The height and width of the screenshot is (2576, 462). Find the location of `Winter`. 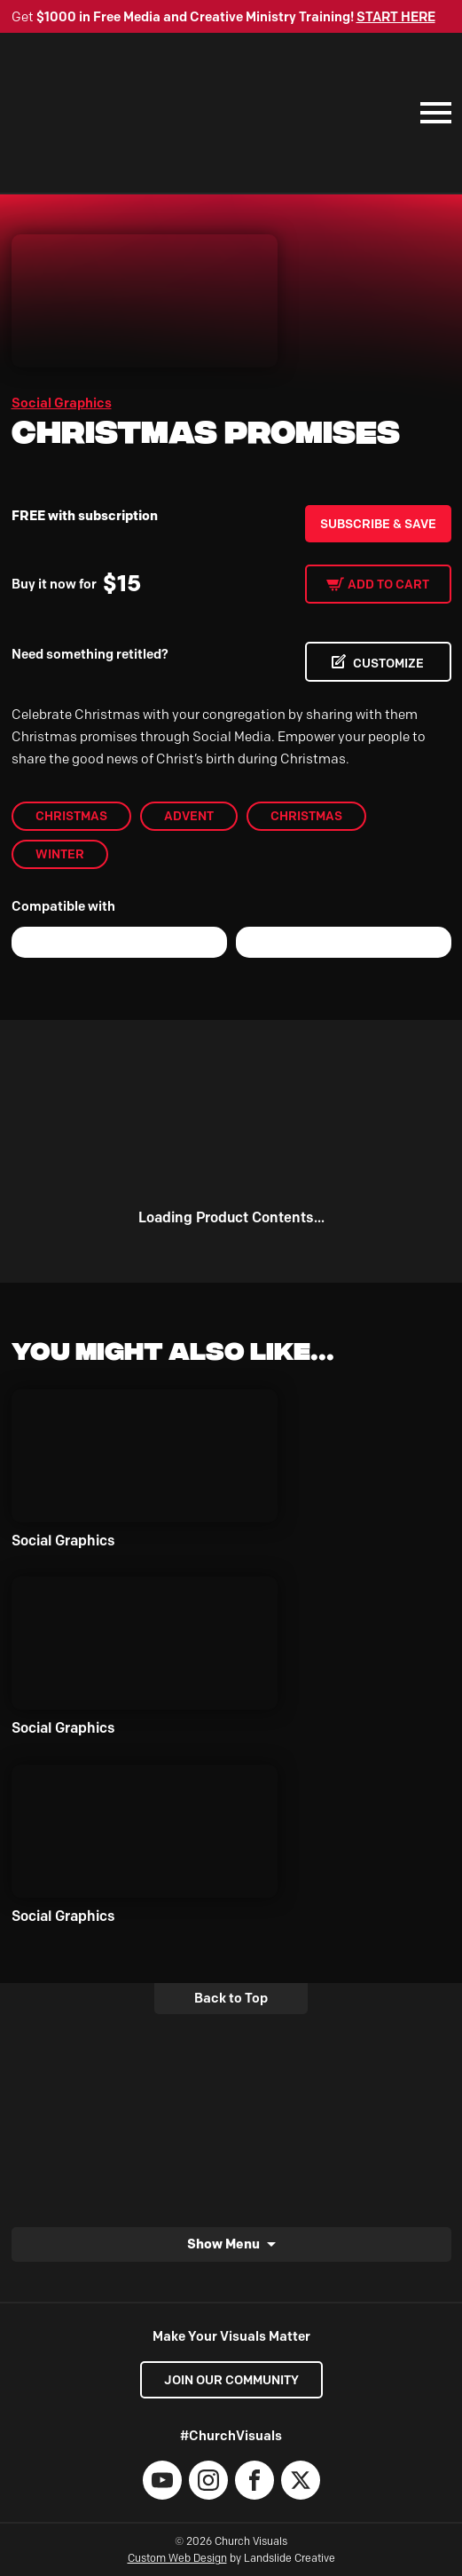

Winter is located at coordinates (59, 854).